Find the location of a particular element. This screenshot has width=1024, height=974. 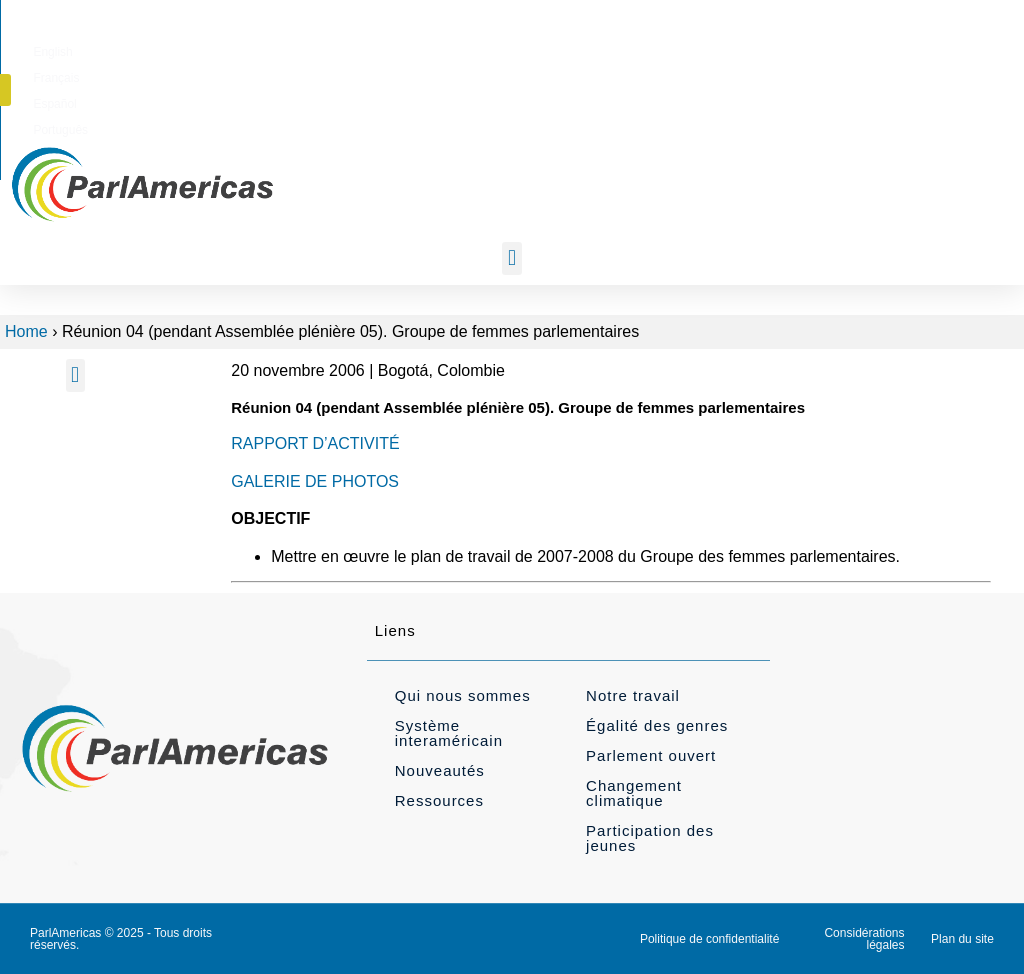

RAPPORT D’ACTIVITÉ is located at coordinates (315, 443).